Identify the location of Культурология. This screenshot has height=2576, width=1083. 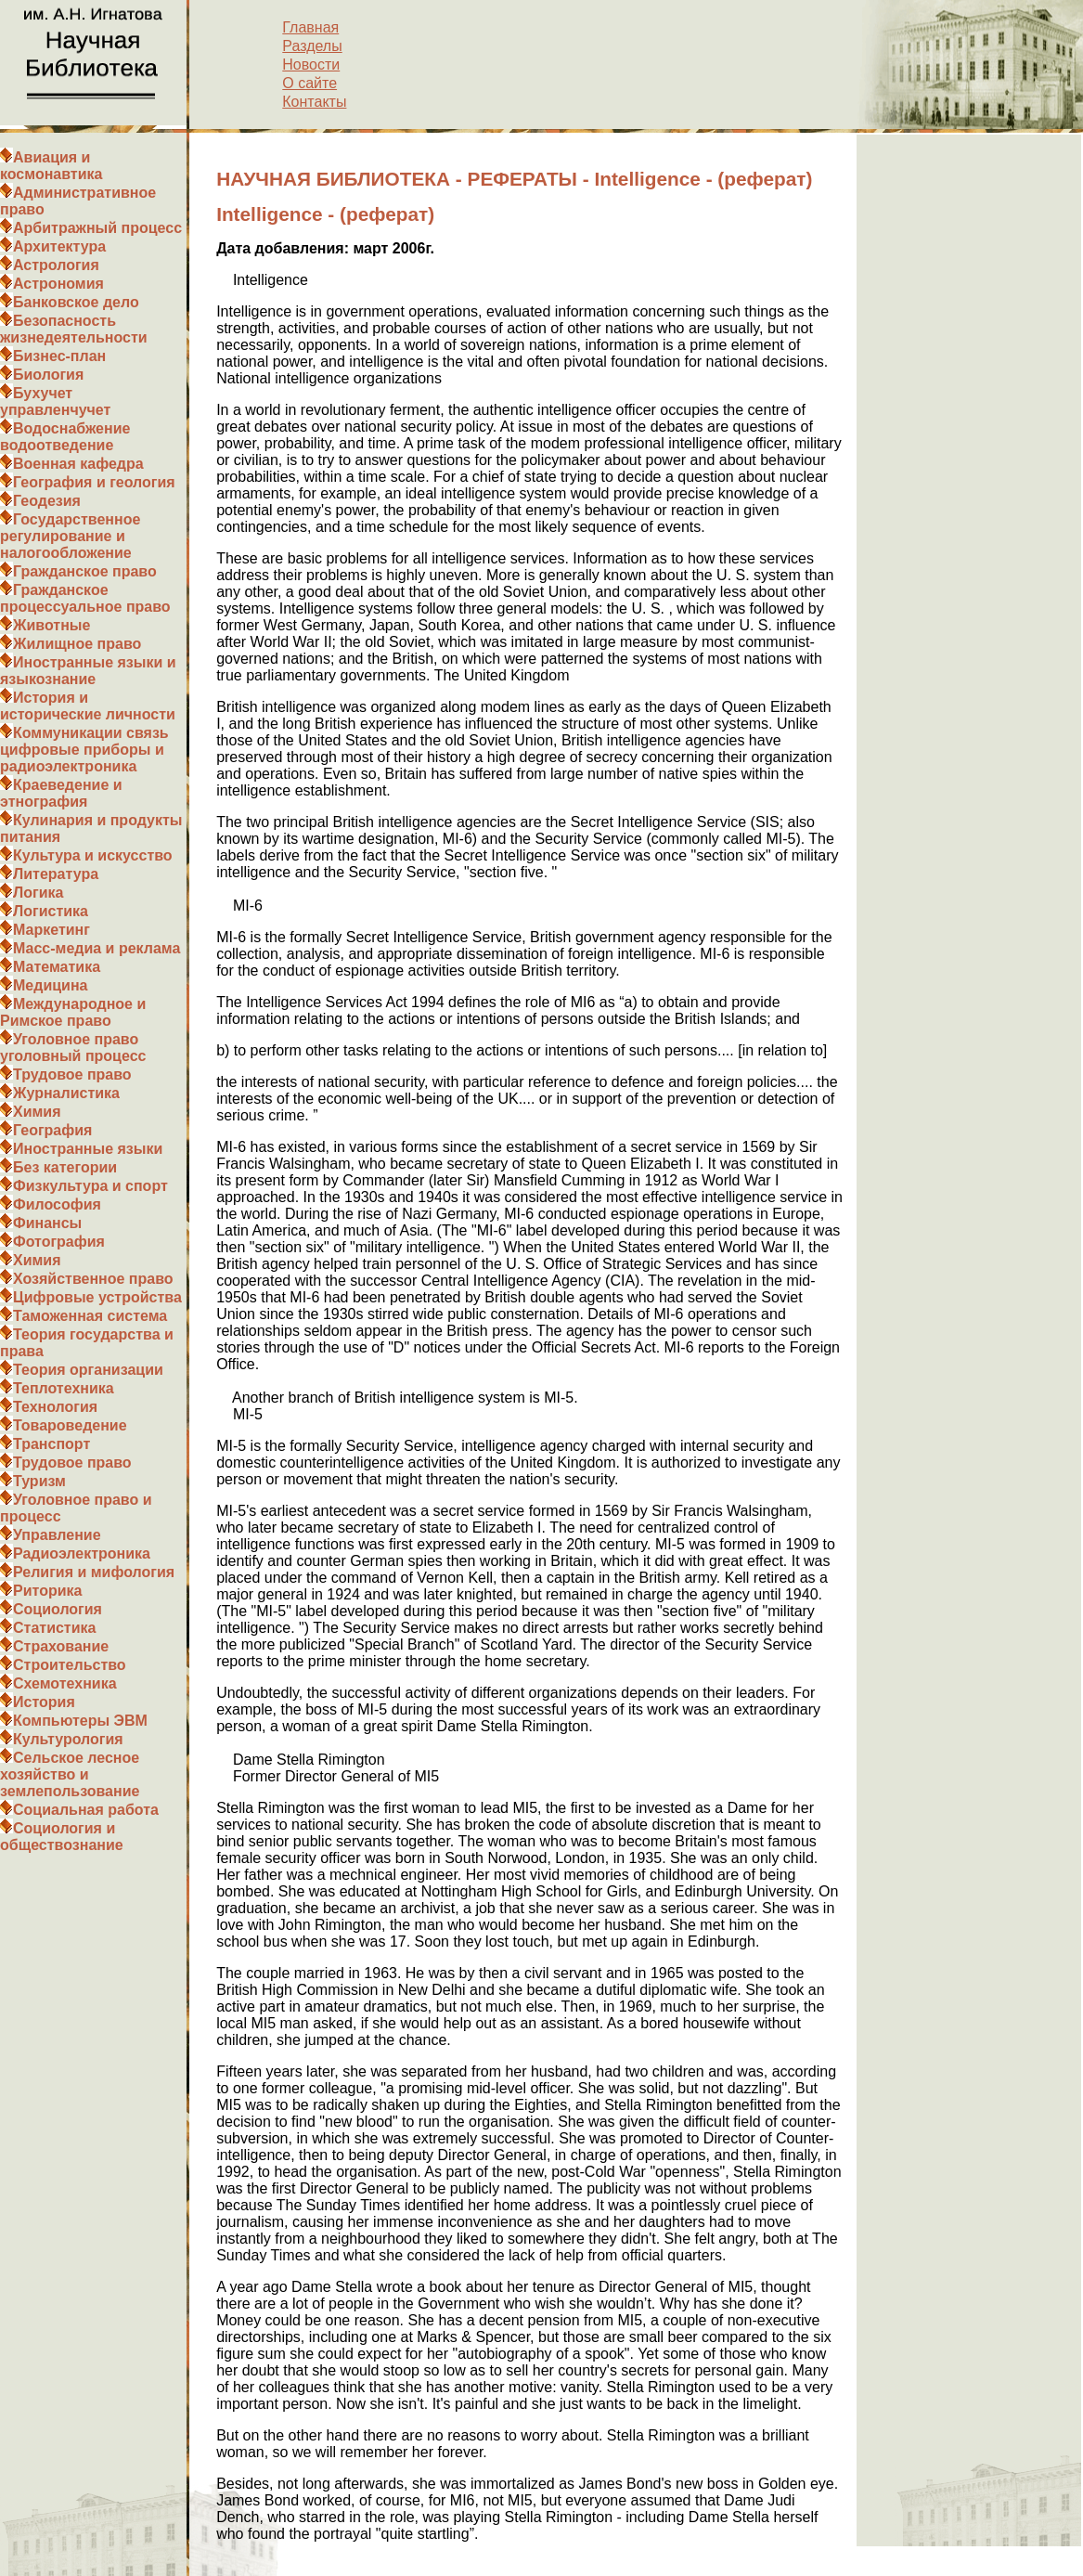
(68, 1739).